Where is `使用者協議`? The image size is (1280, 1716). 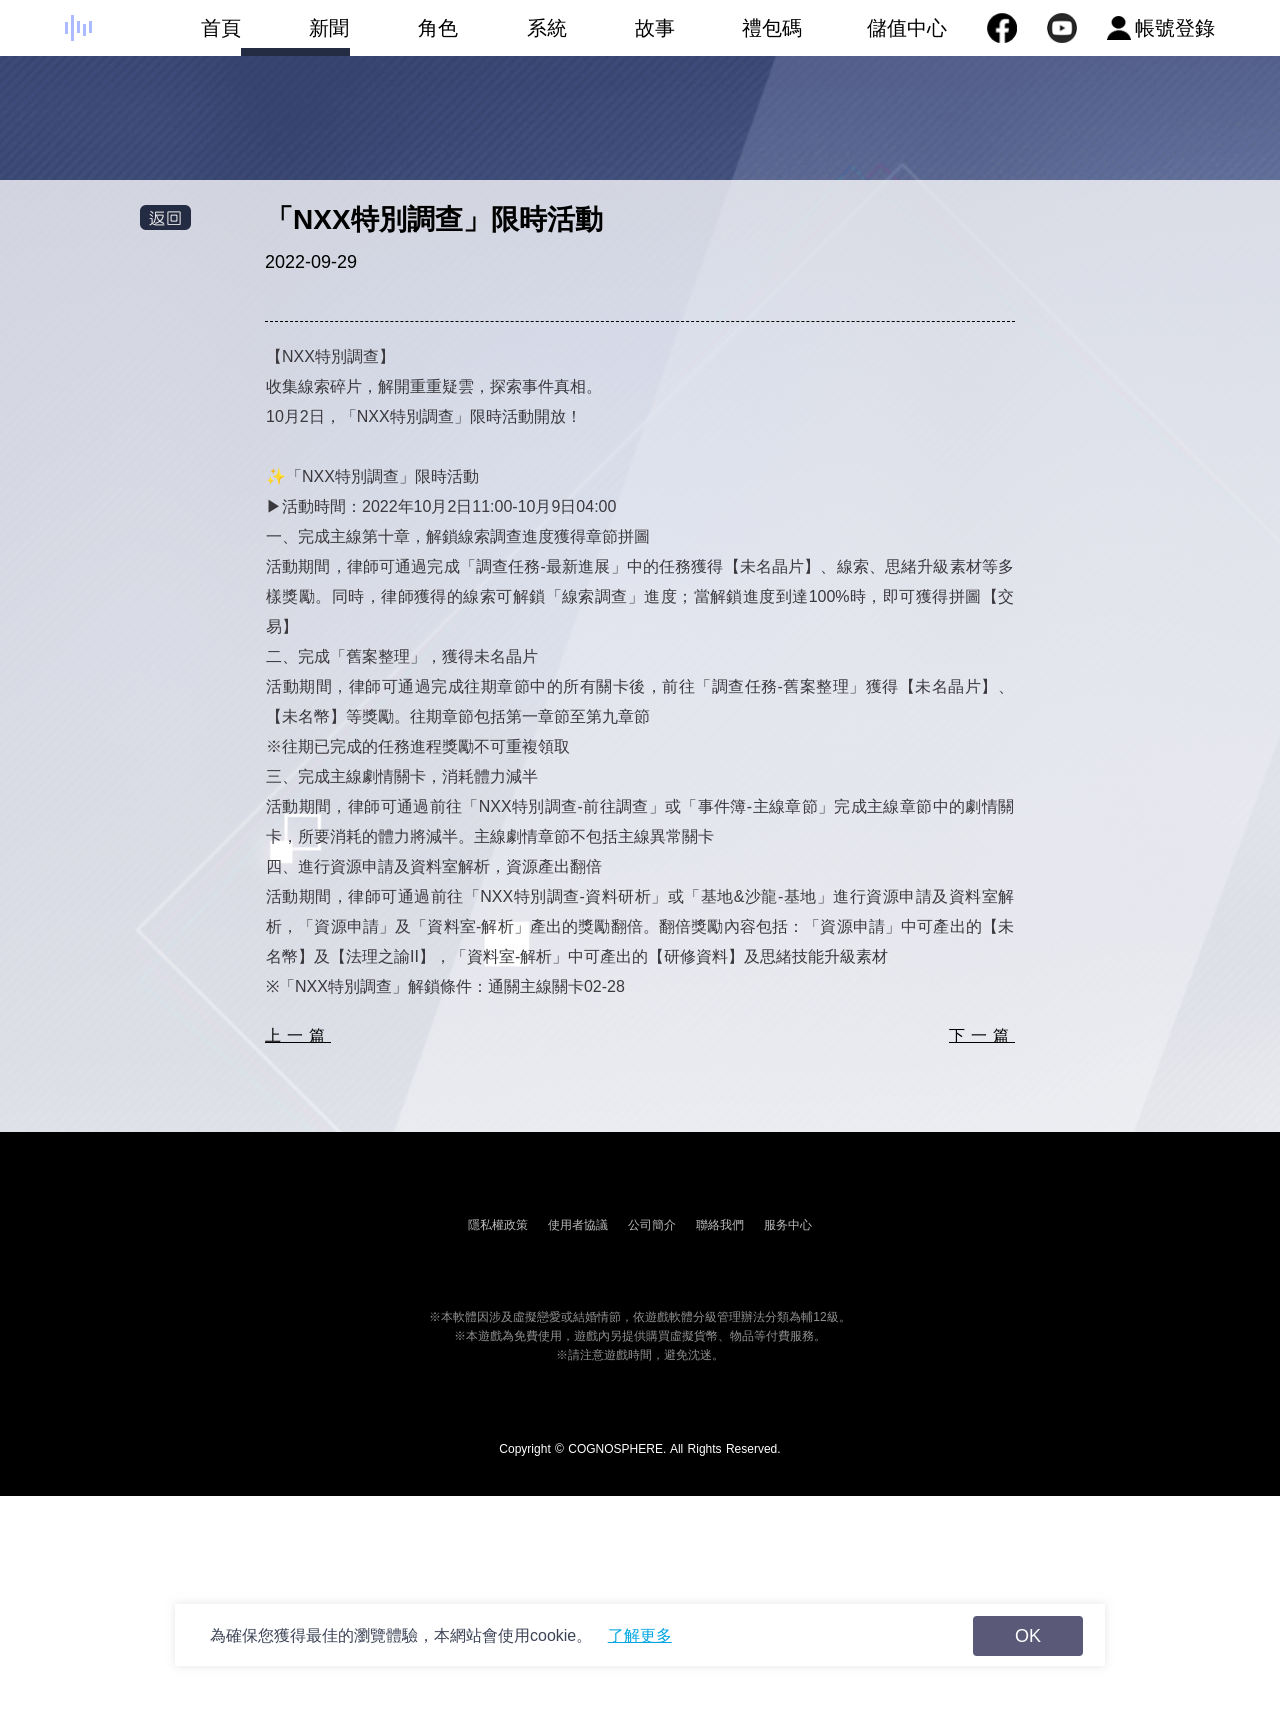 使用者協議 is located at coordinates (578, 1225).